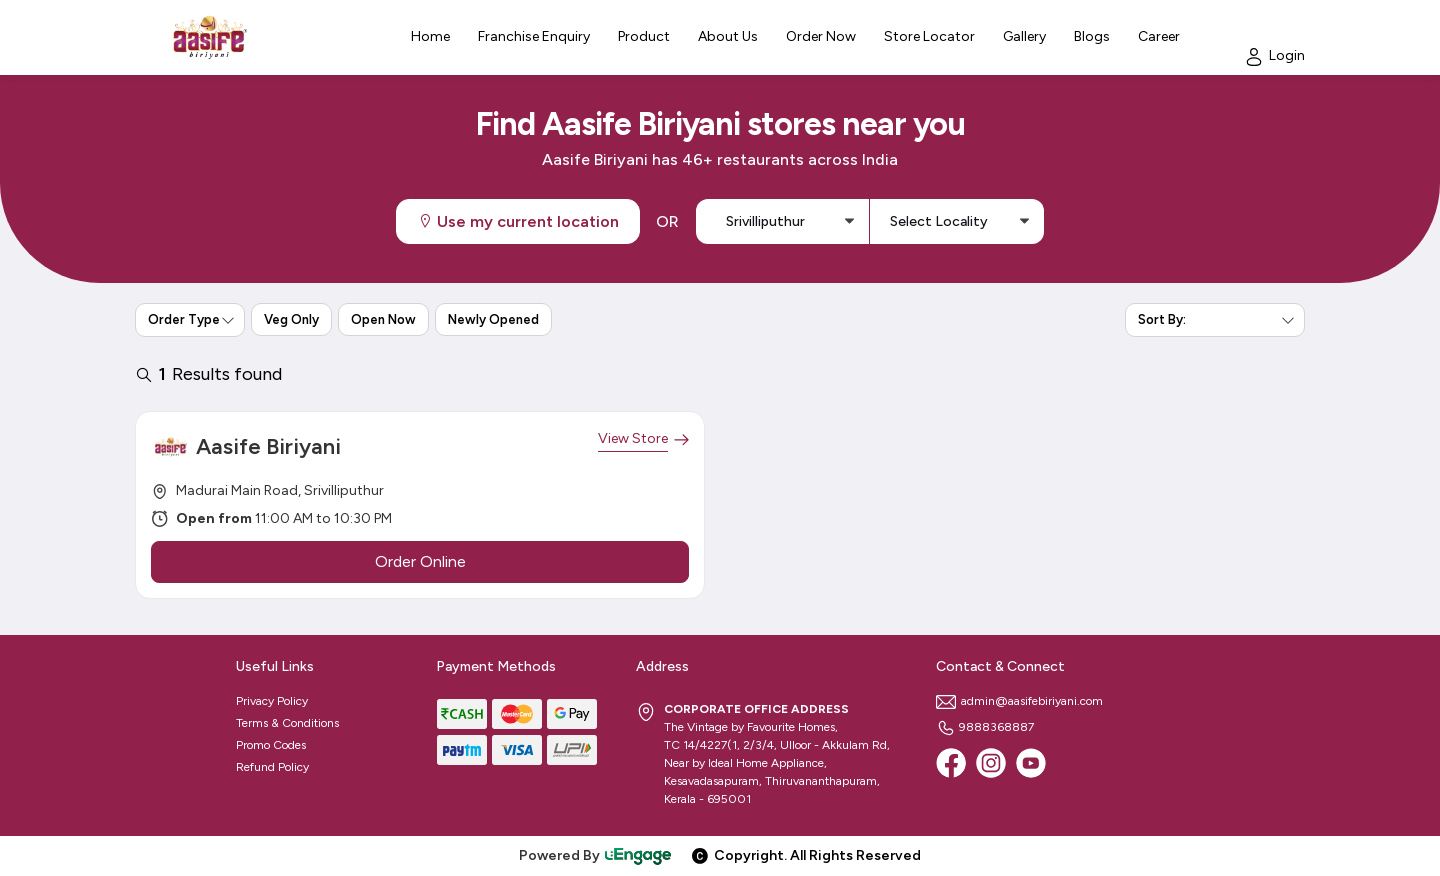 Image resolution: width=1440 pixels, height=876 pixels. What do you see at coordinates (210, 37) in the screenshot?
I see `[Logo]` at bounding box center [210, 37].